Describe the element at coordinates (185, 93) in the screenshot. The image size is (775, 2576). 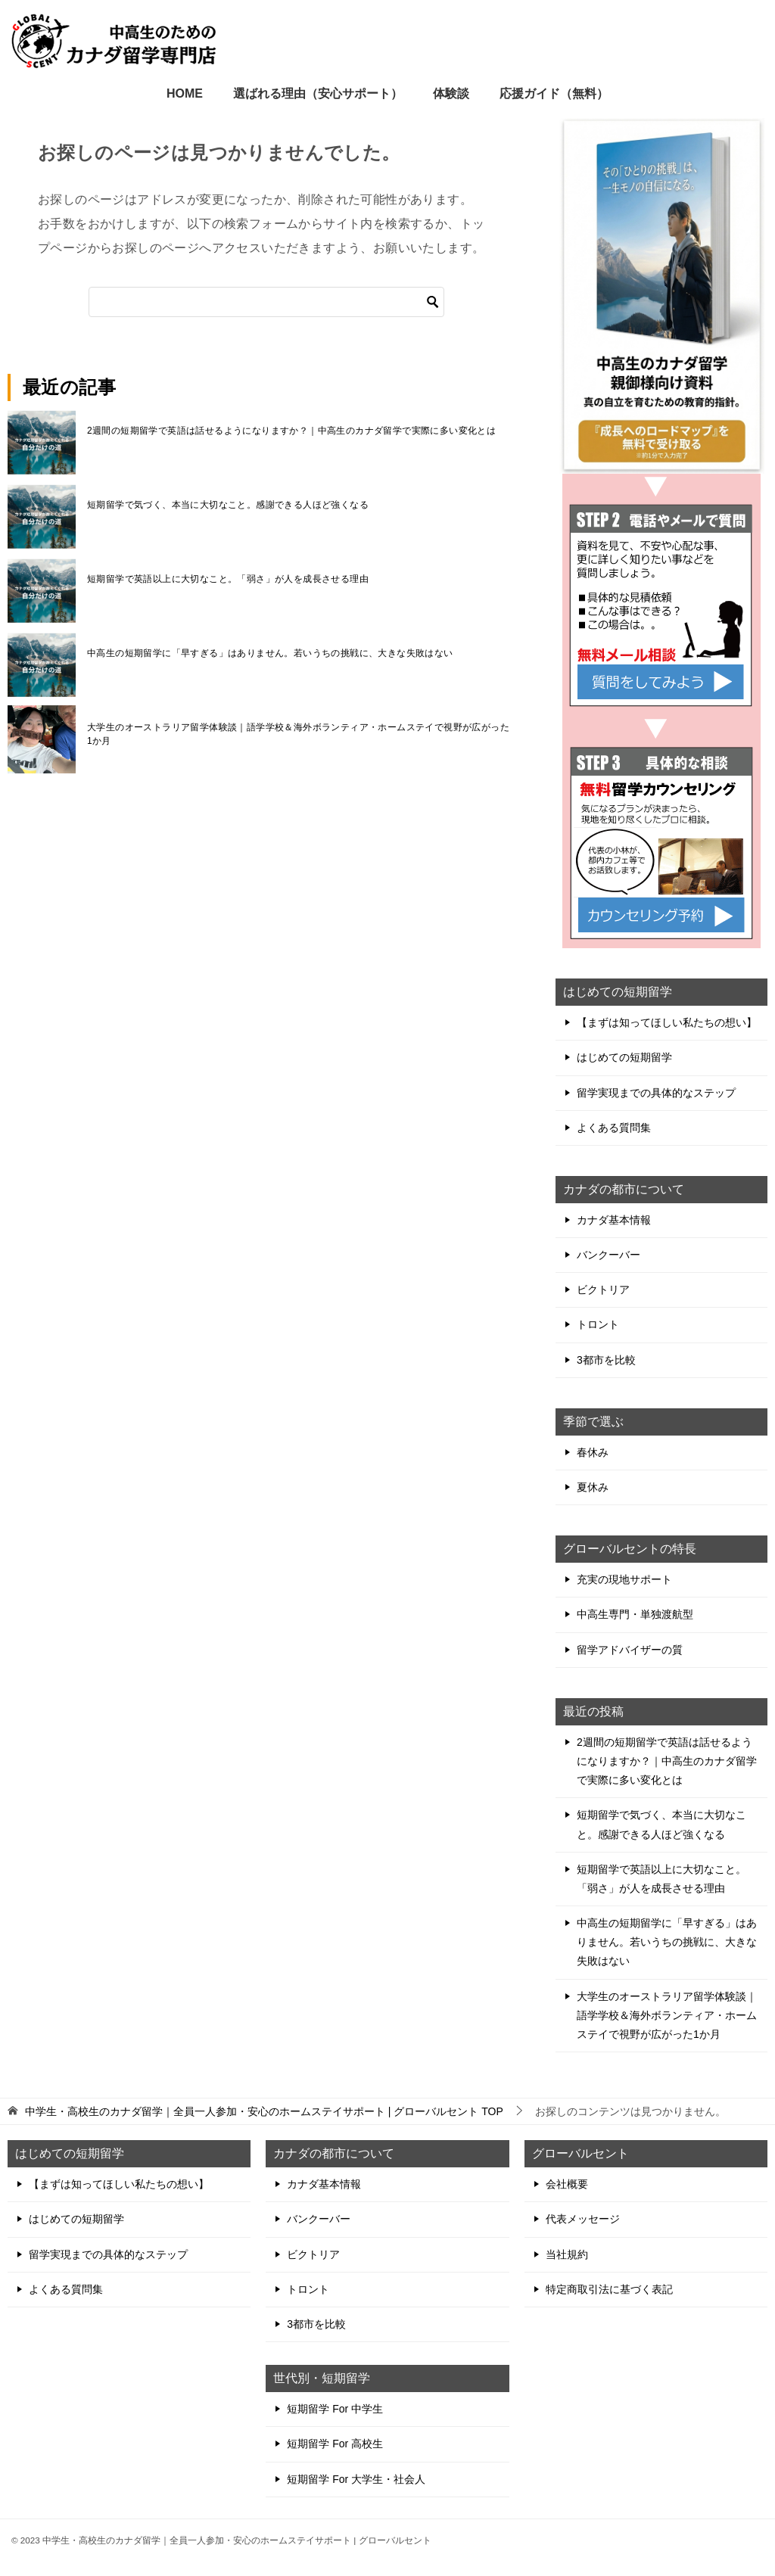
I see `HOME` at that location.